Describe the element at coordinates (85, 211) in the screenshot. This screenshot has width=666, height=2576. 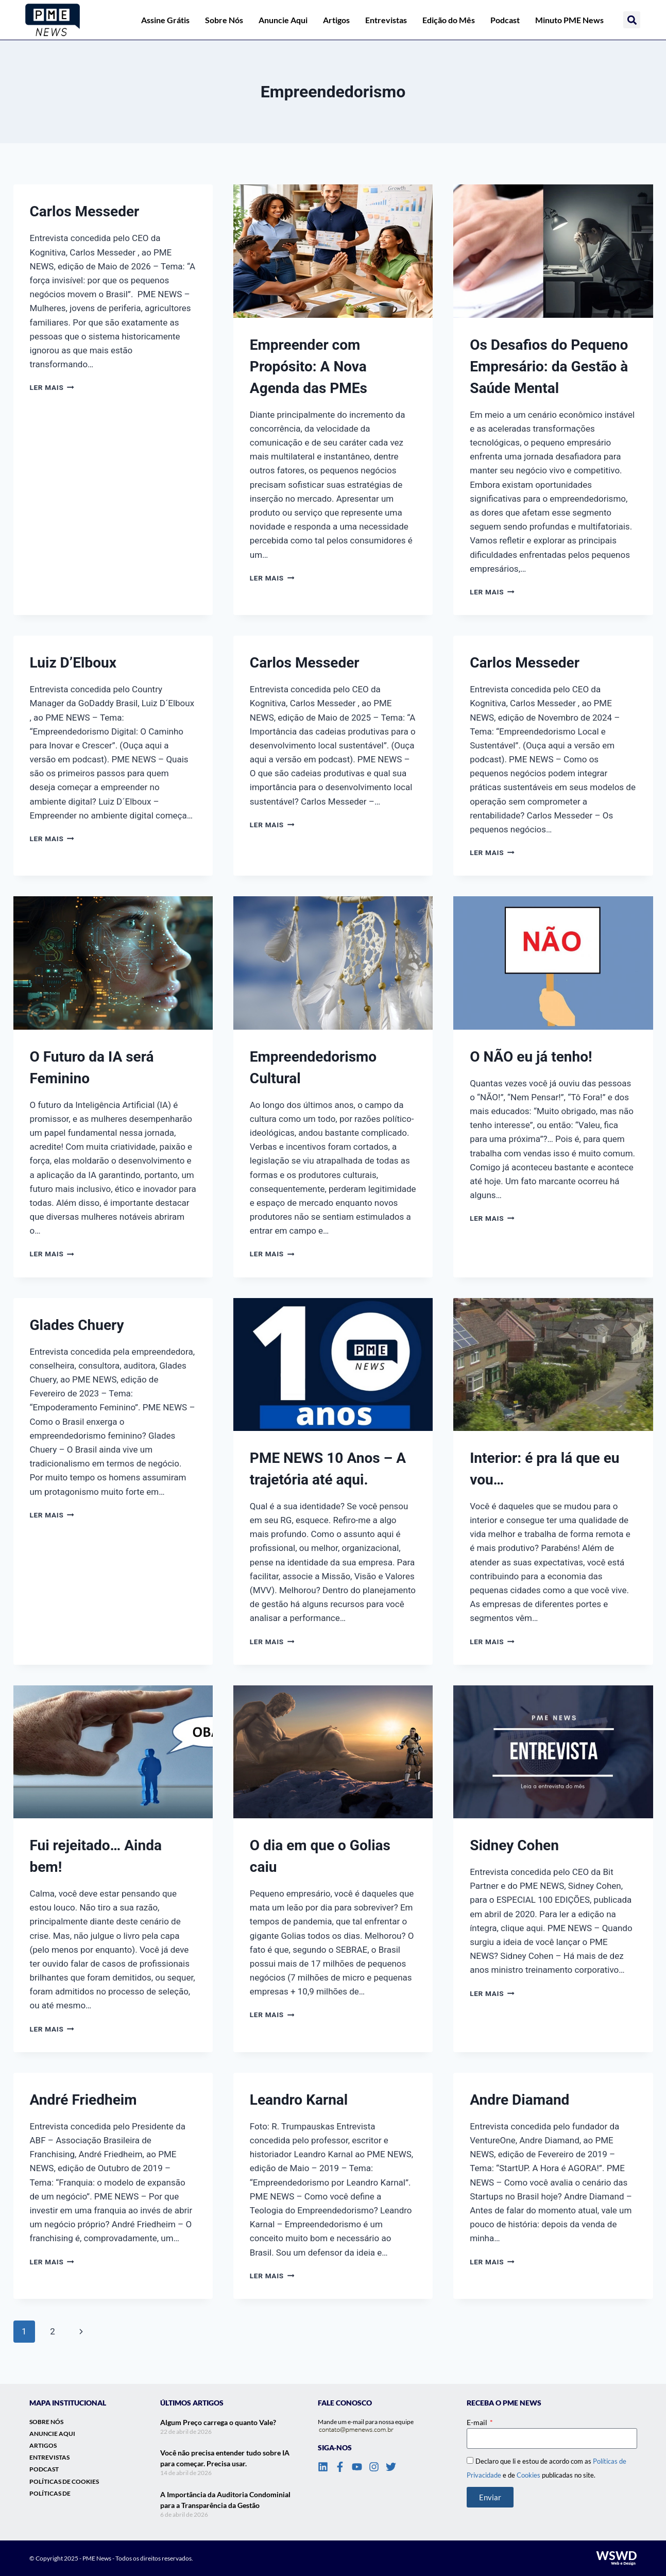
I see `Carlos Messeder` at that location.